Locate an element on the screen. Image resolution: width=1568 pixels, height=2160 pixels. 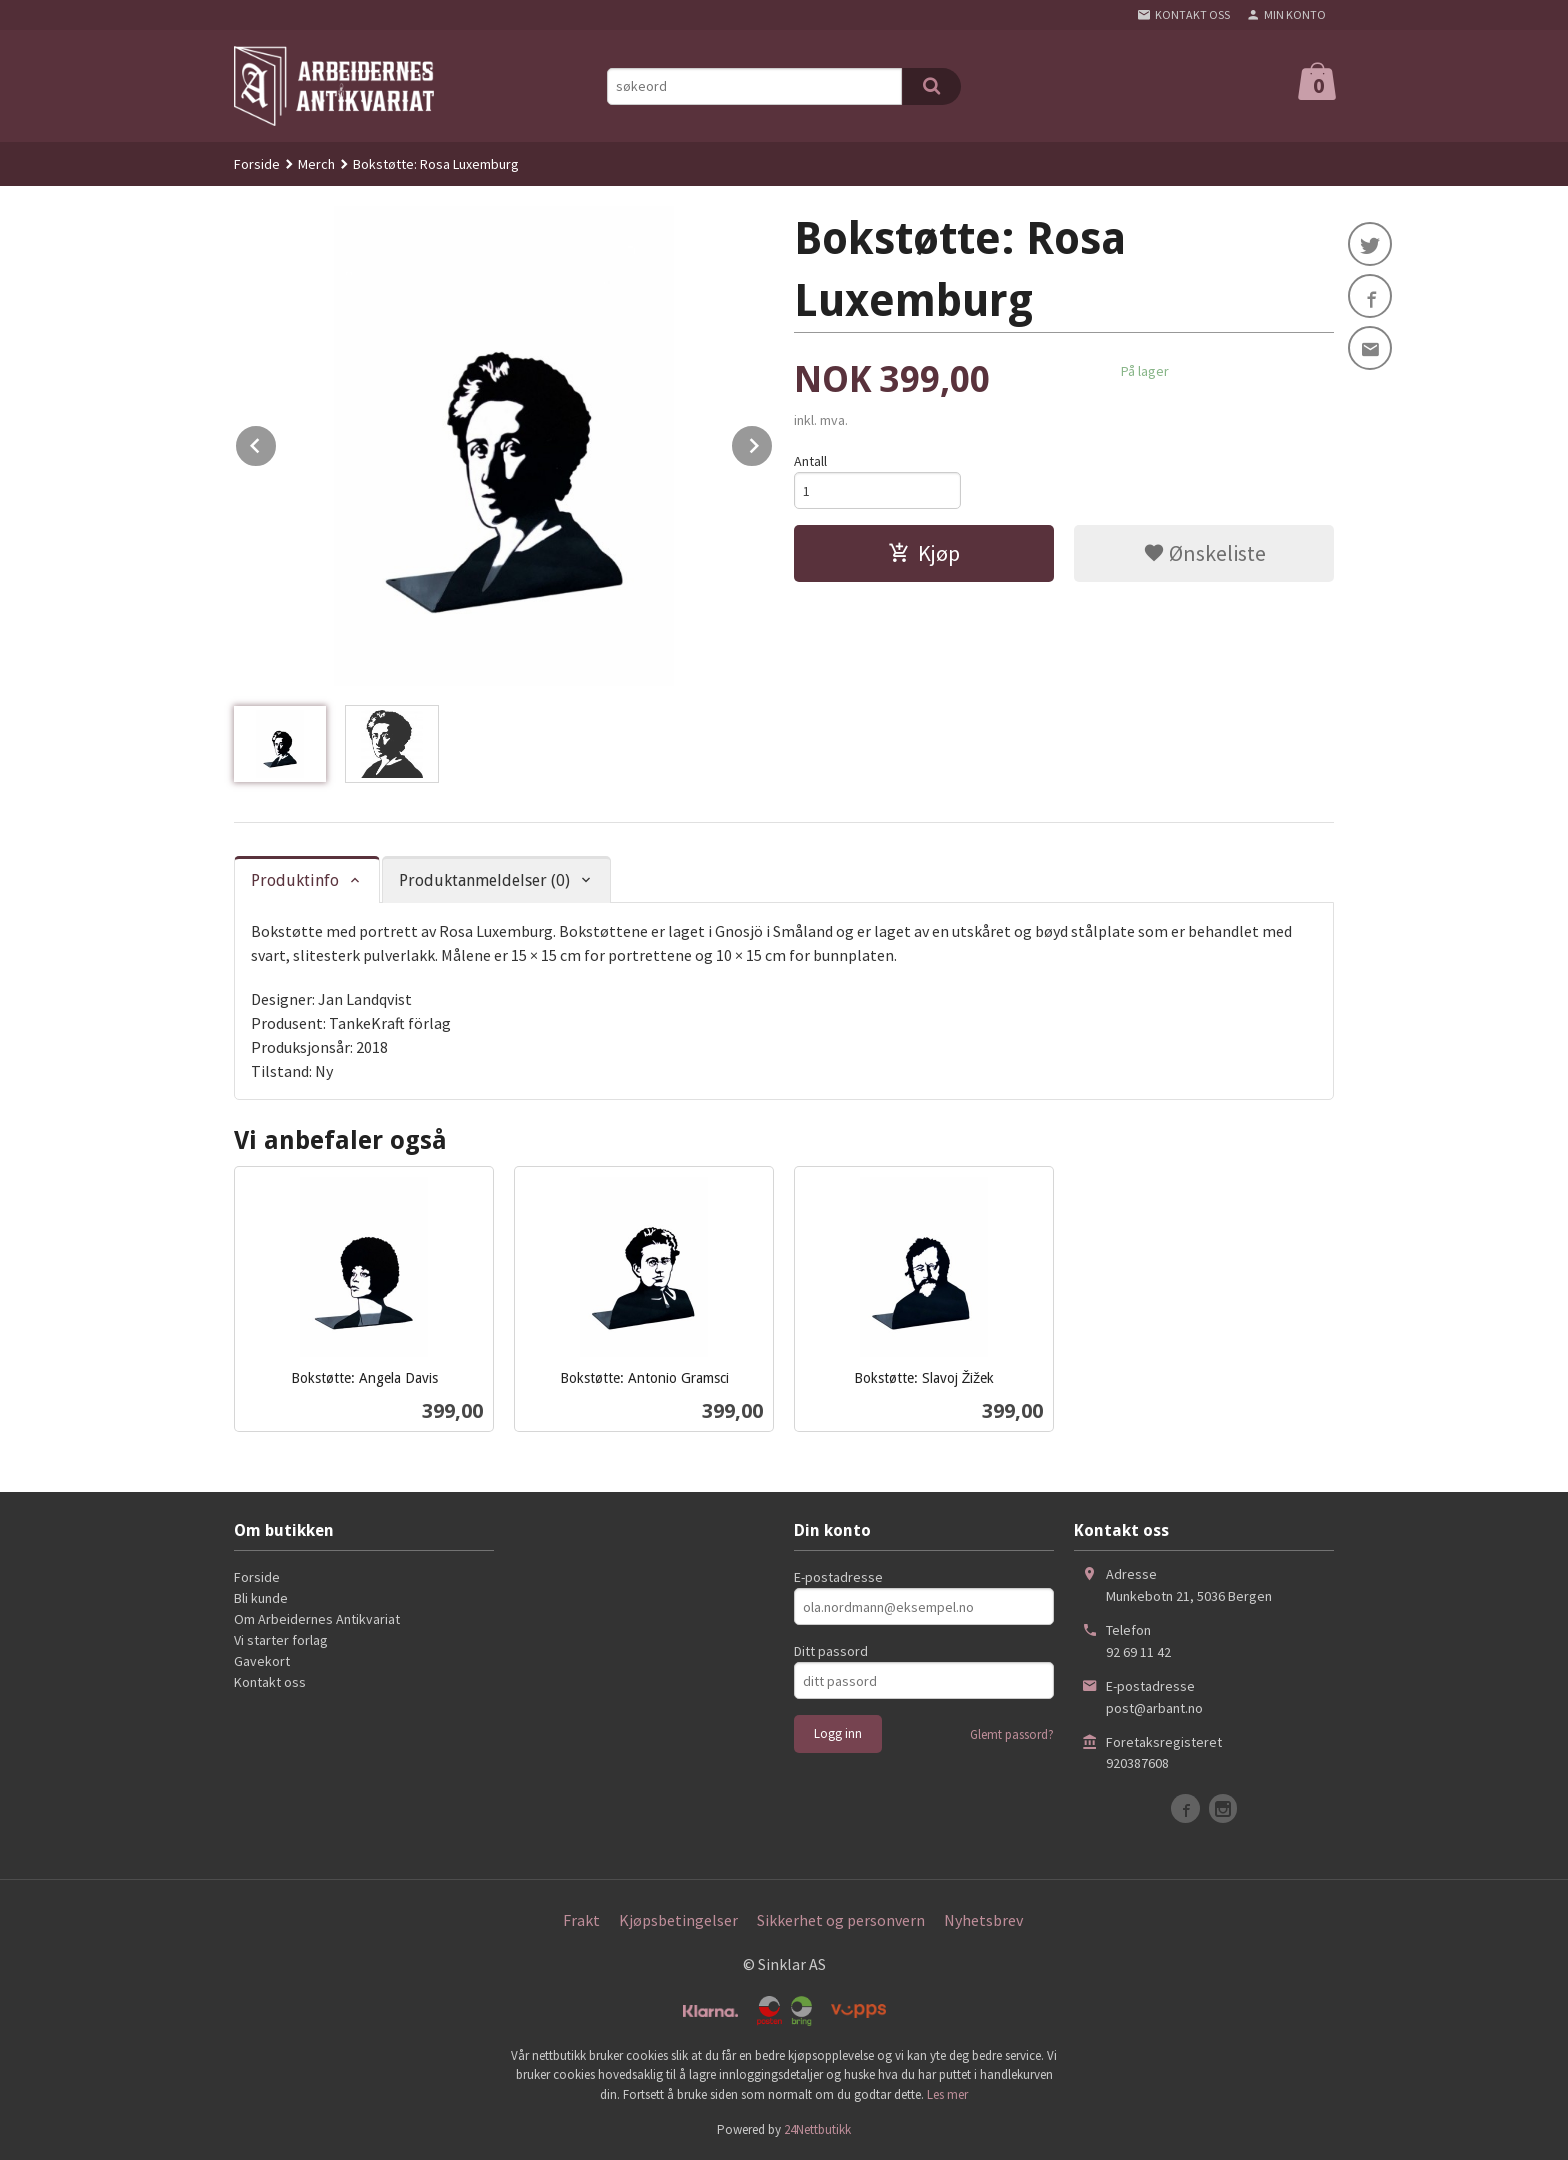
Ønskeliste is located at coordinates (1204, 553).